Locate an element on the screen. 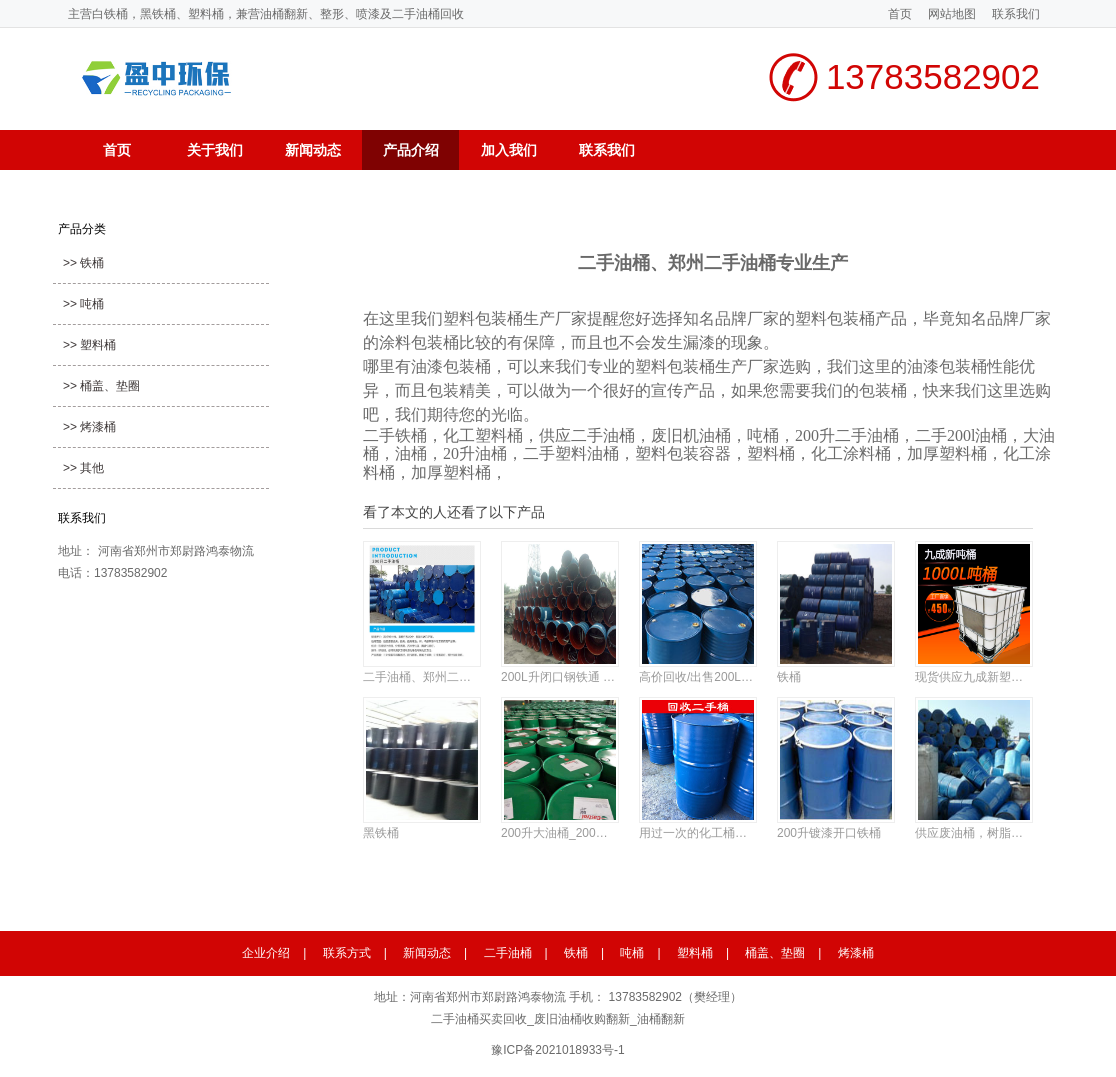  塑料桶 is located at coordinates (695, 953).